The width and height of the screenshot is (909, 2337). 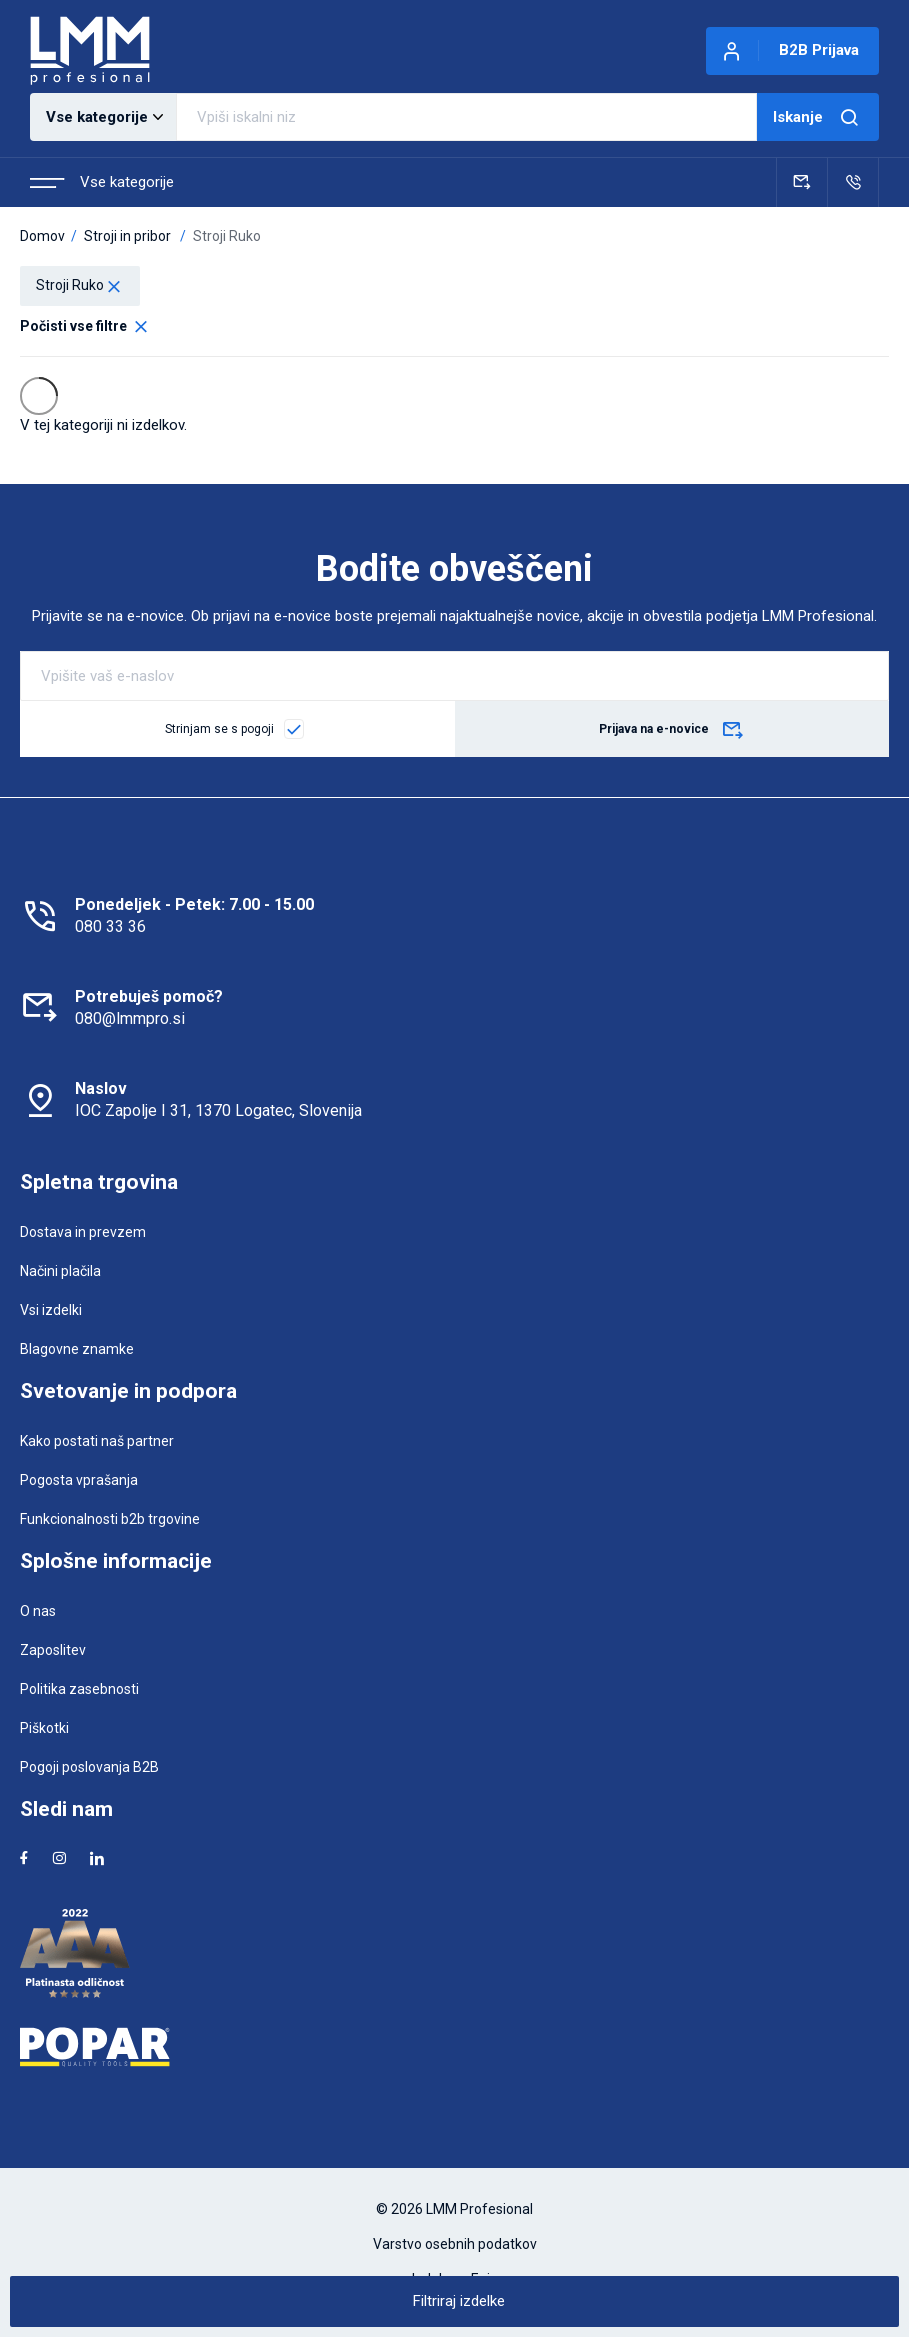 What do you see at coordinates (79, 1480) in the screenshot?
I see `Pogosta vprašanja` at bounding box center [79, 1480].